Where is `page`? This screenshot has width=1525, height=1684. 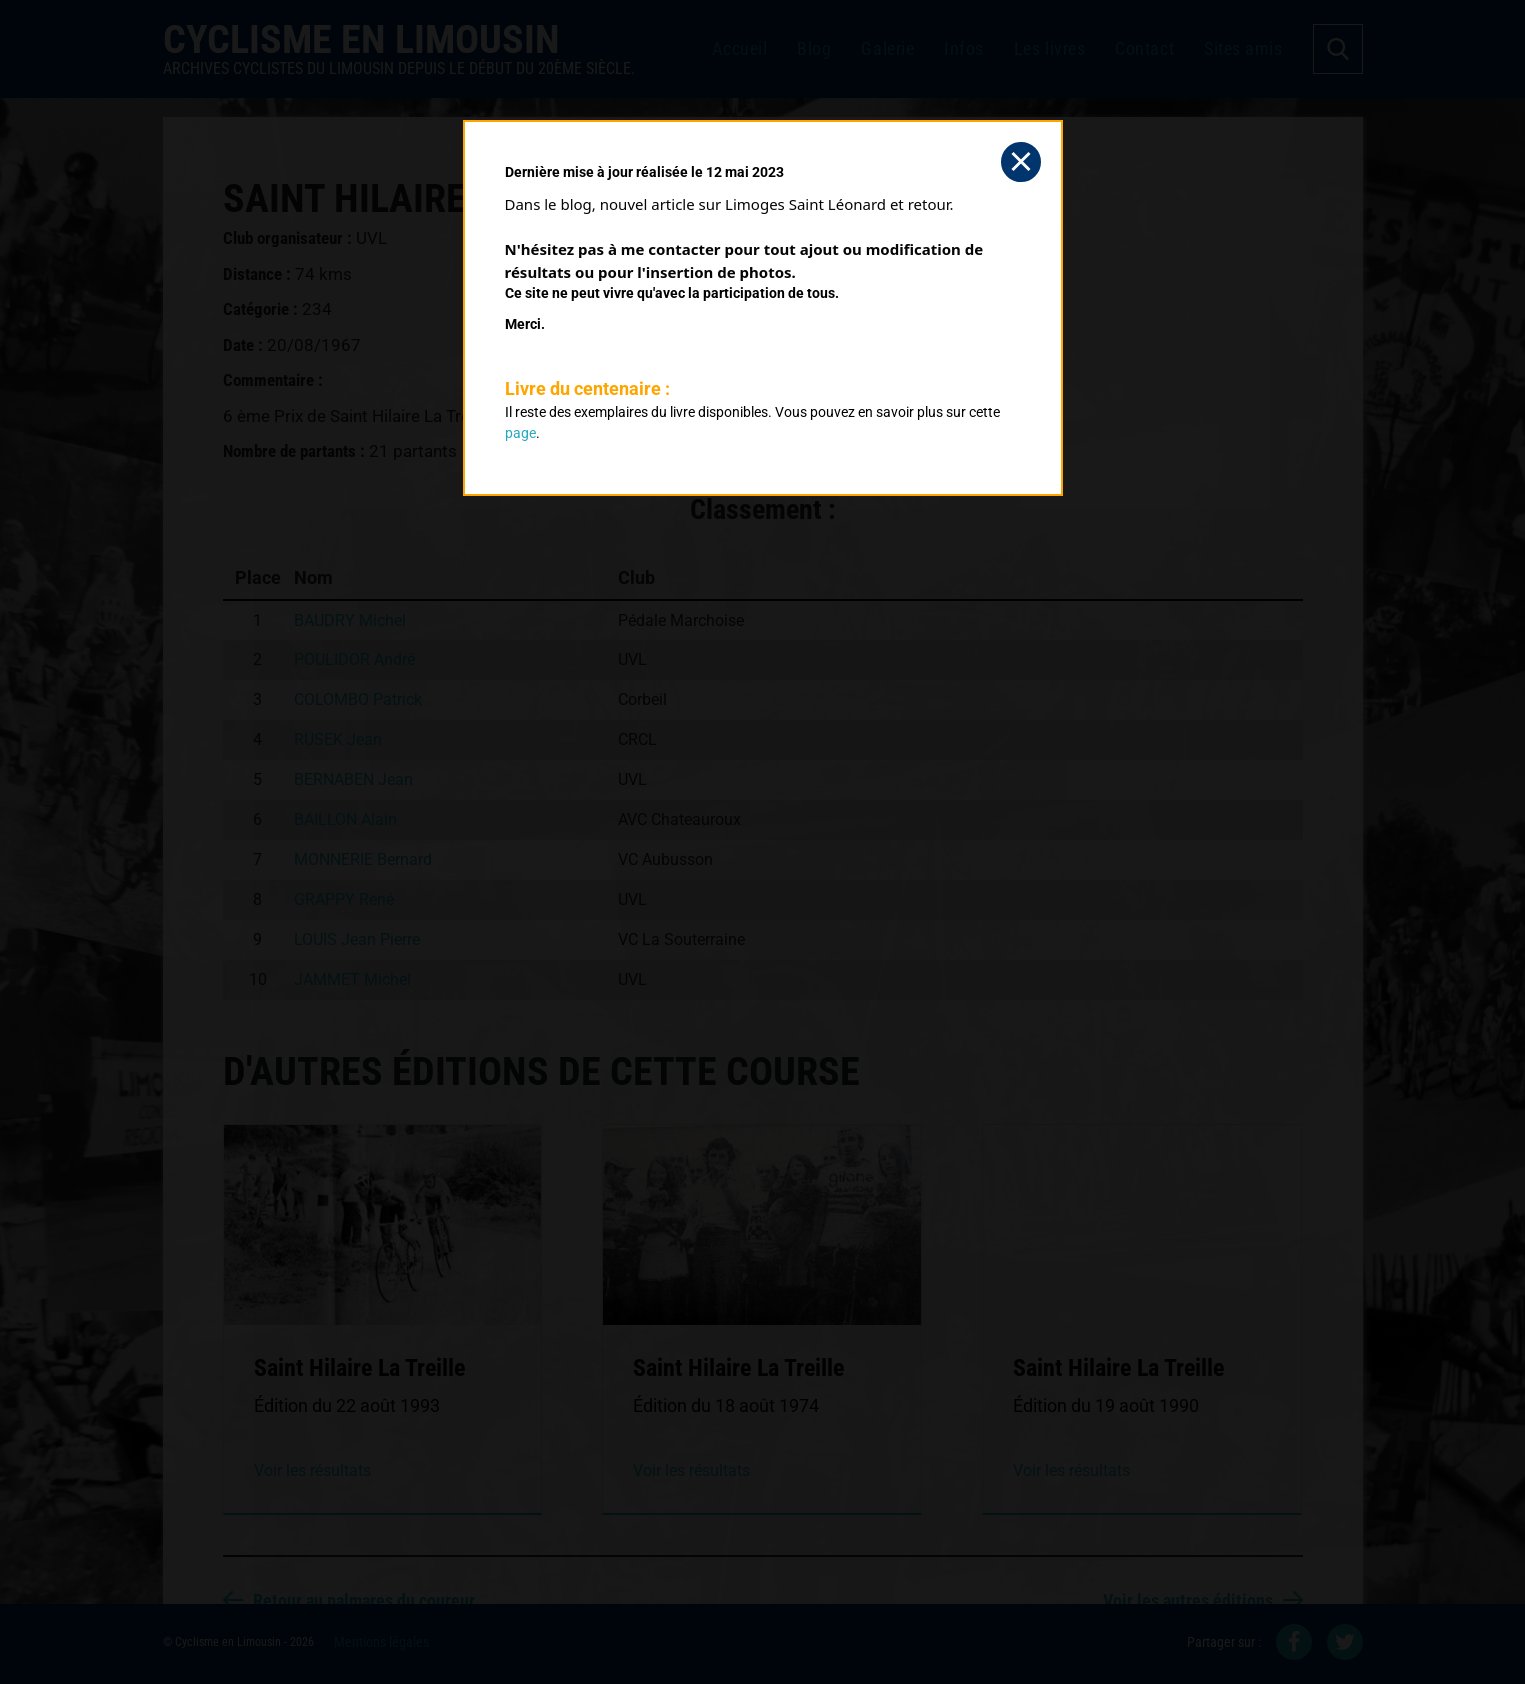 page is located at coordinates (520, 433).